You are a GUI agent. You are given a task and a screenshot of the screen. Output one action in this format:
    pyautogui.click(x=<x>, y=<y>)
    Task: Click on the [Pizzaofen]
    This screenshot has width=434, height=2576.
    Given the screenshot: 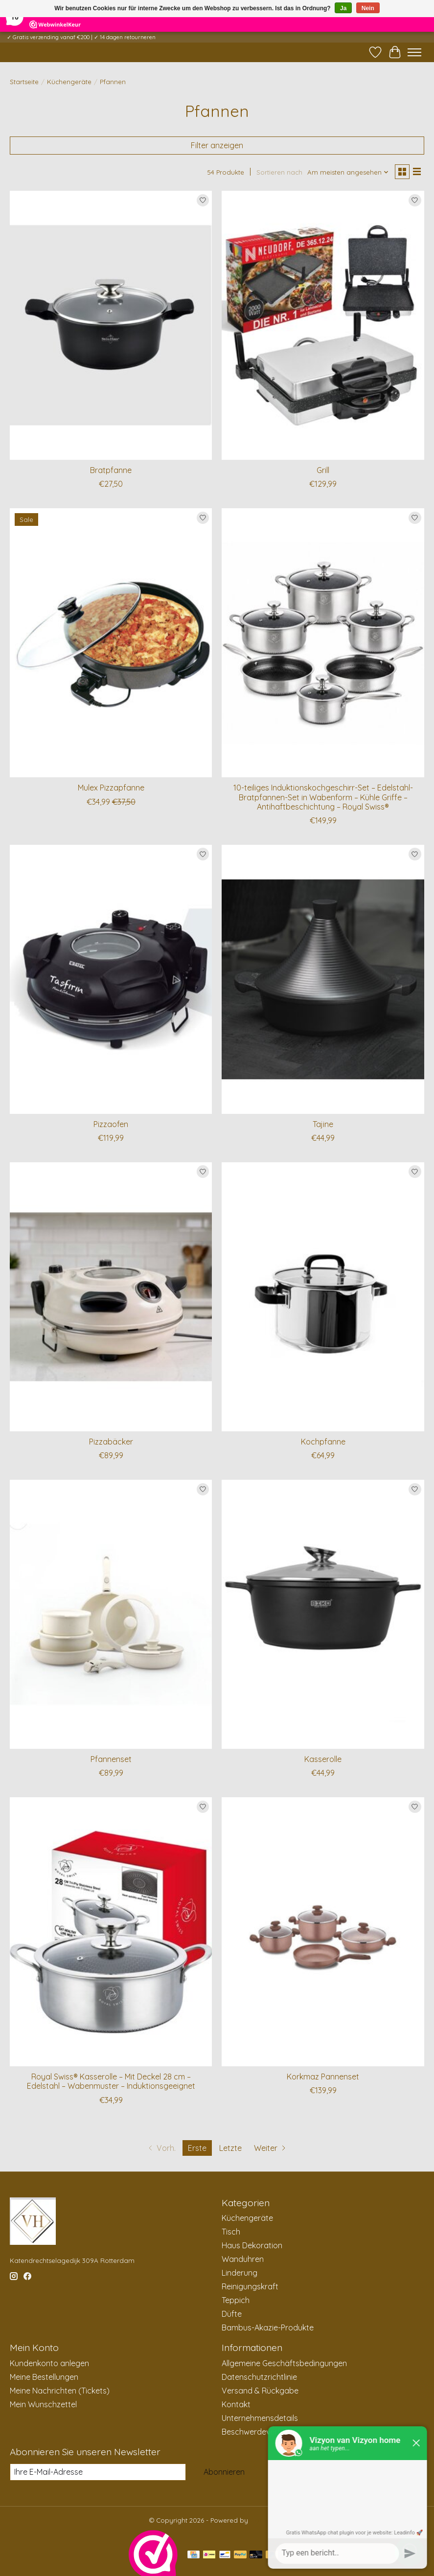 What is the action you would take?
    pyautogui.click(x=111, y=979)
    